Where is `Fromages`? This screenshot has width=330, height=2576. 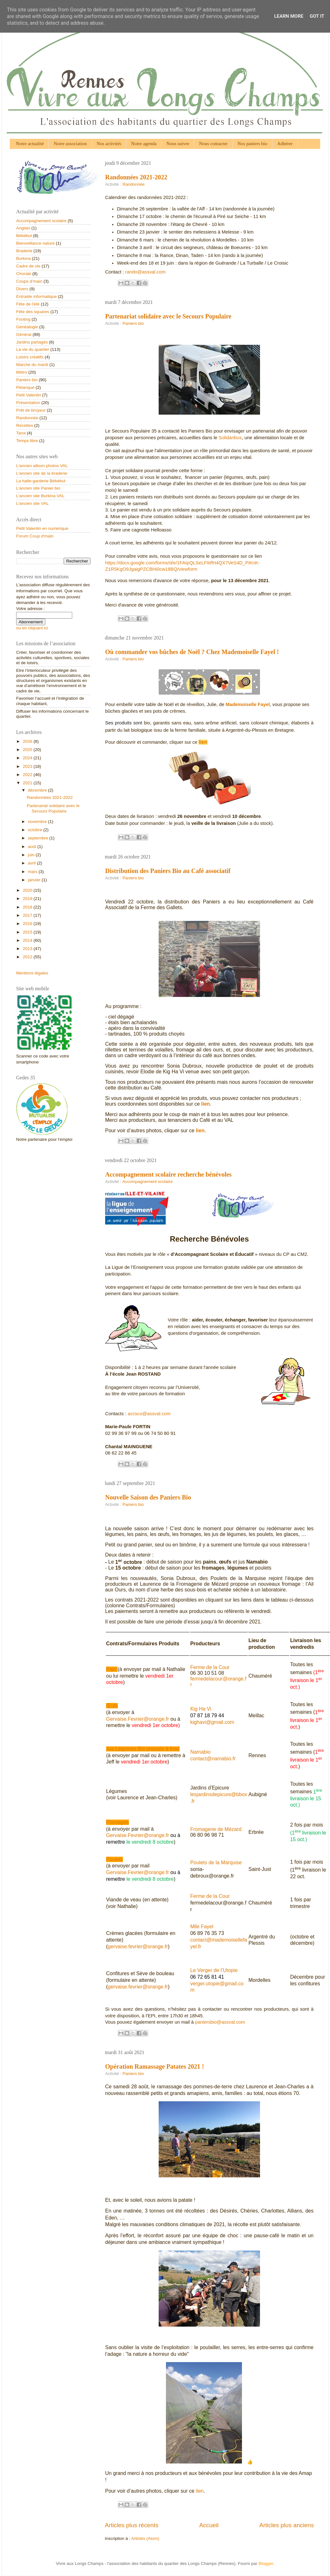 Fromages is located at coordinates (117, 1822).